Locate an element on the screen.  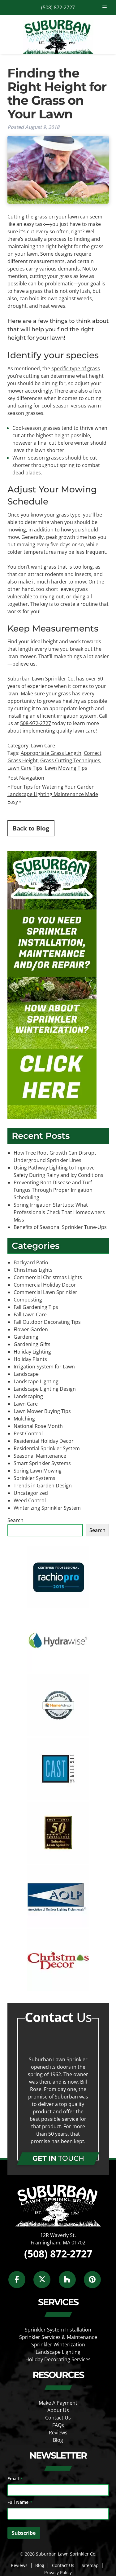
Mulching is located at coordinates (24, 1418).